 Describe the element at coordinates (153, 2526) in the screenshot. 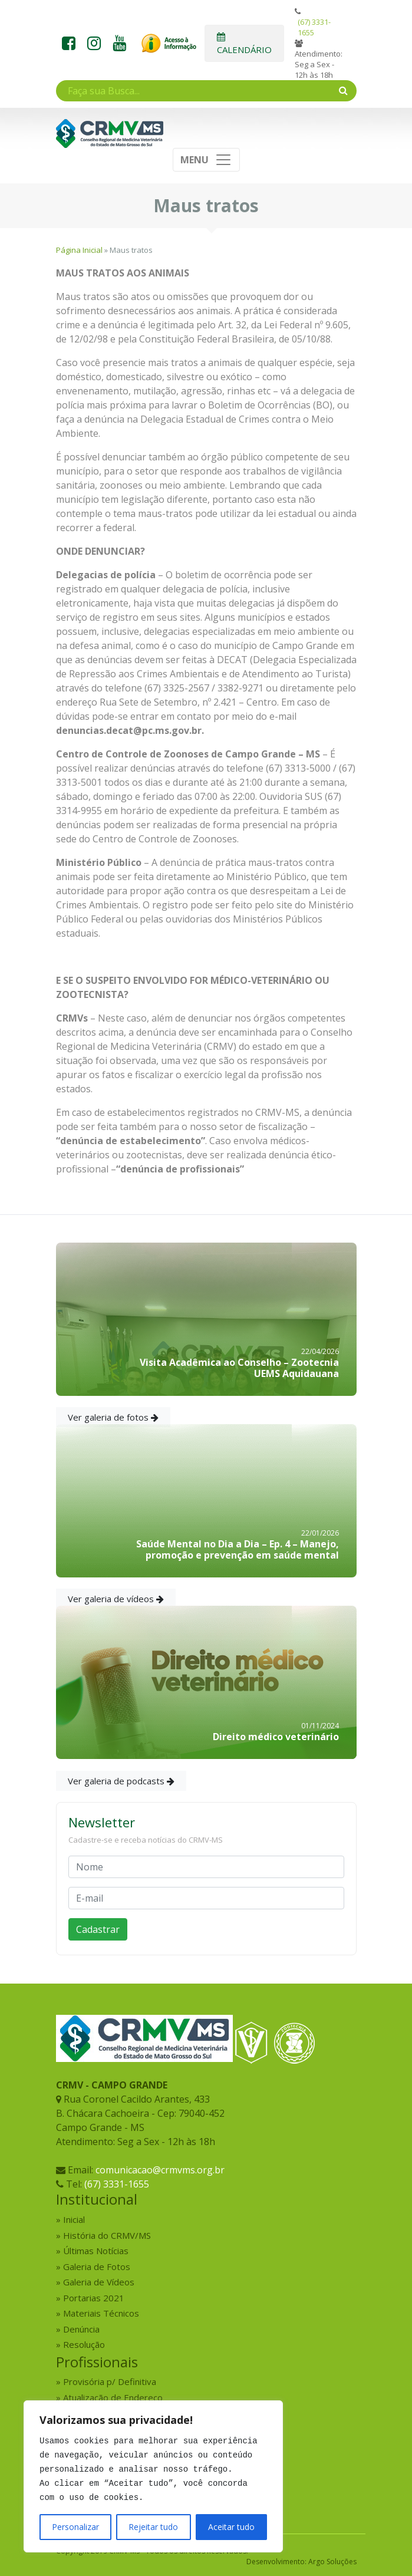

I see `Rejeitar tudo` at that location.